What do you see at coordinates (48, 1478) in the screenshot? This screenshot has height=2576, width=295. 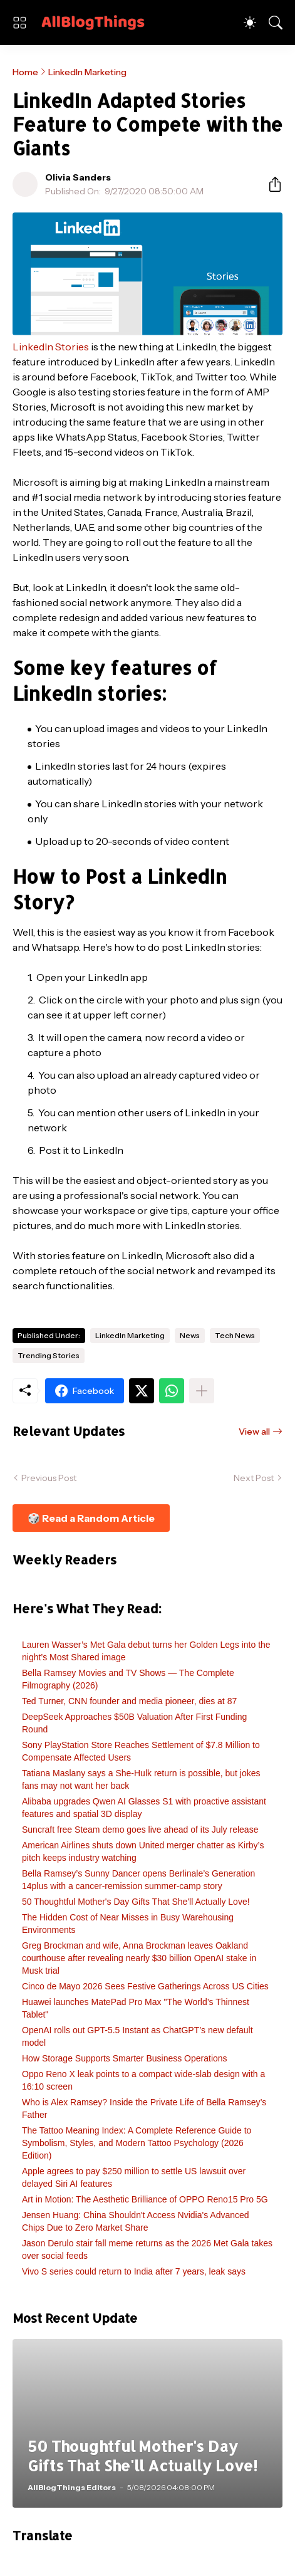 I see `Previous Post` at bounding box center [48, 1478].